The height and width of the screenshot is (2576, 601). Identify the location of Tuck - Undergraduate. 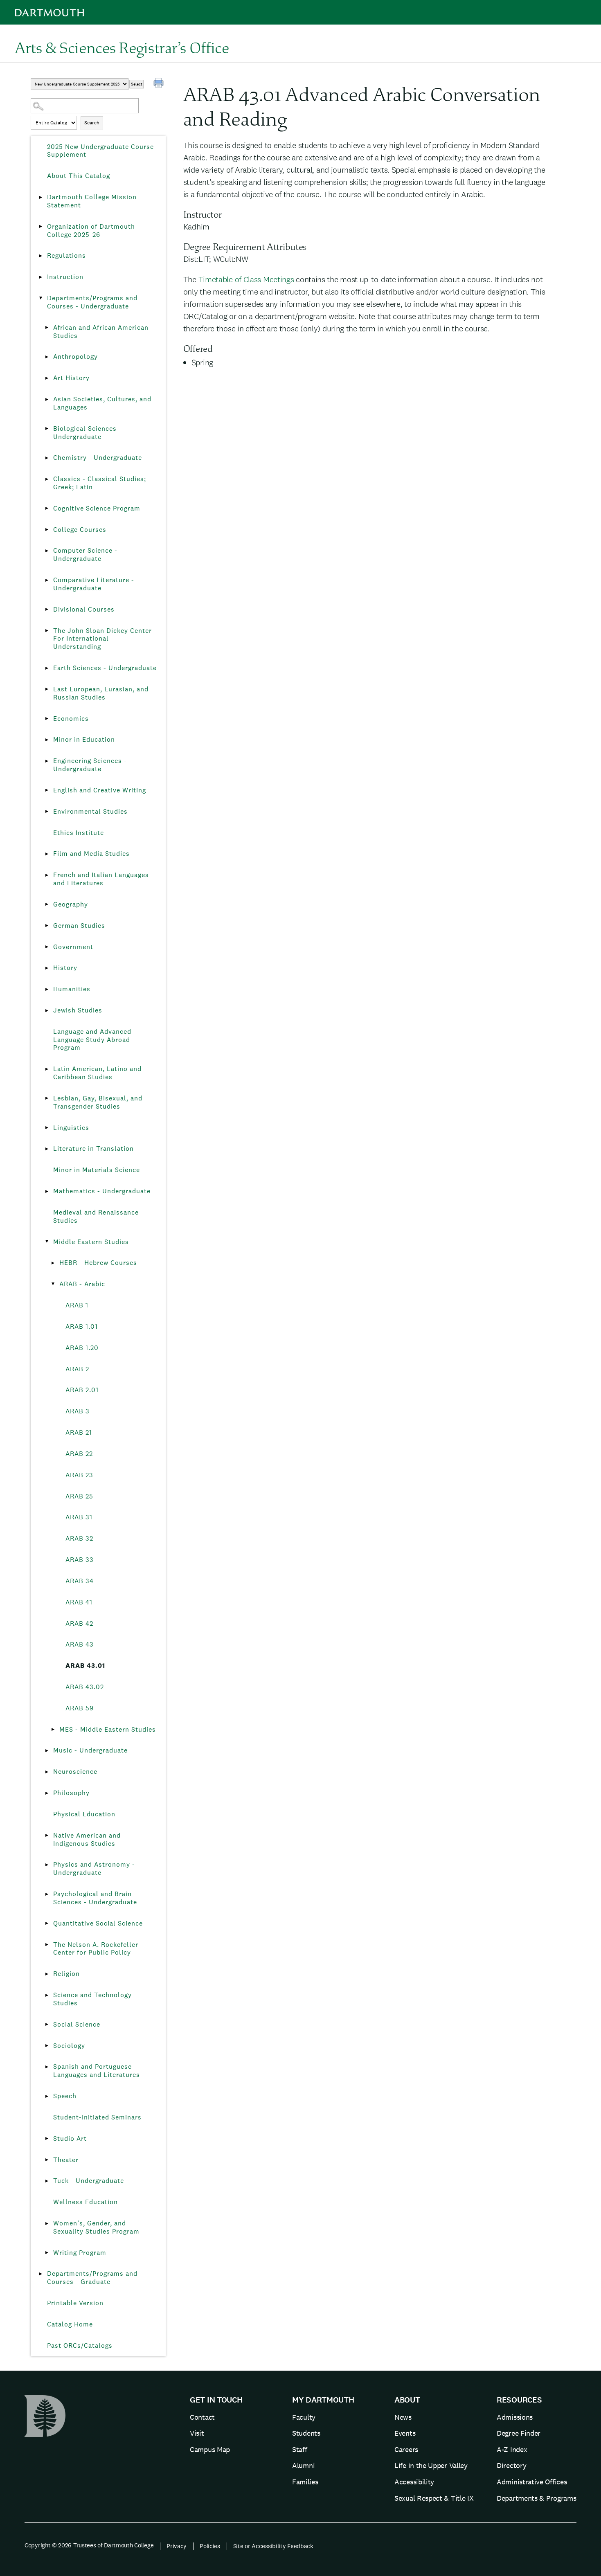
(88, 2180).